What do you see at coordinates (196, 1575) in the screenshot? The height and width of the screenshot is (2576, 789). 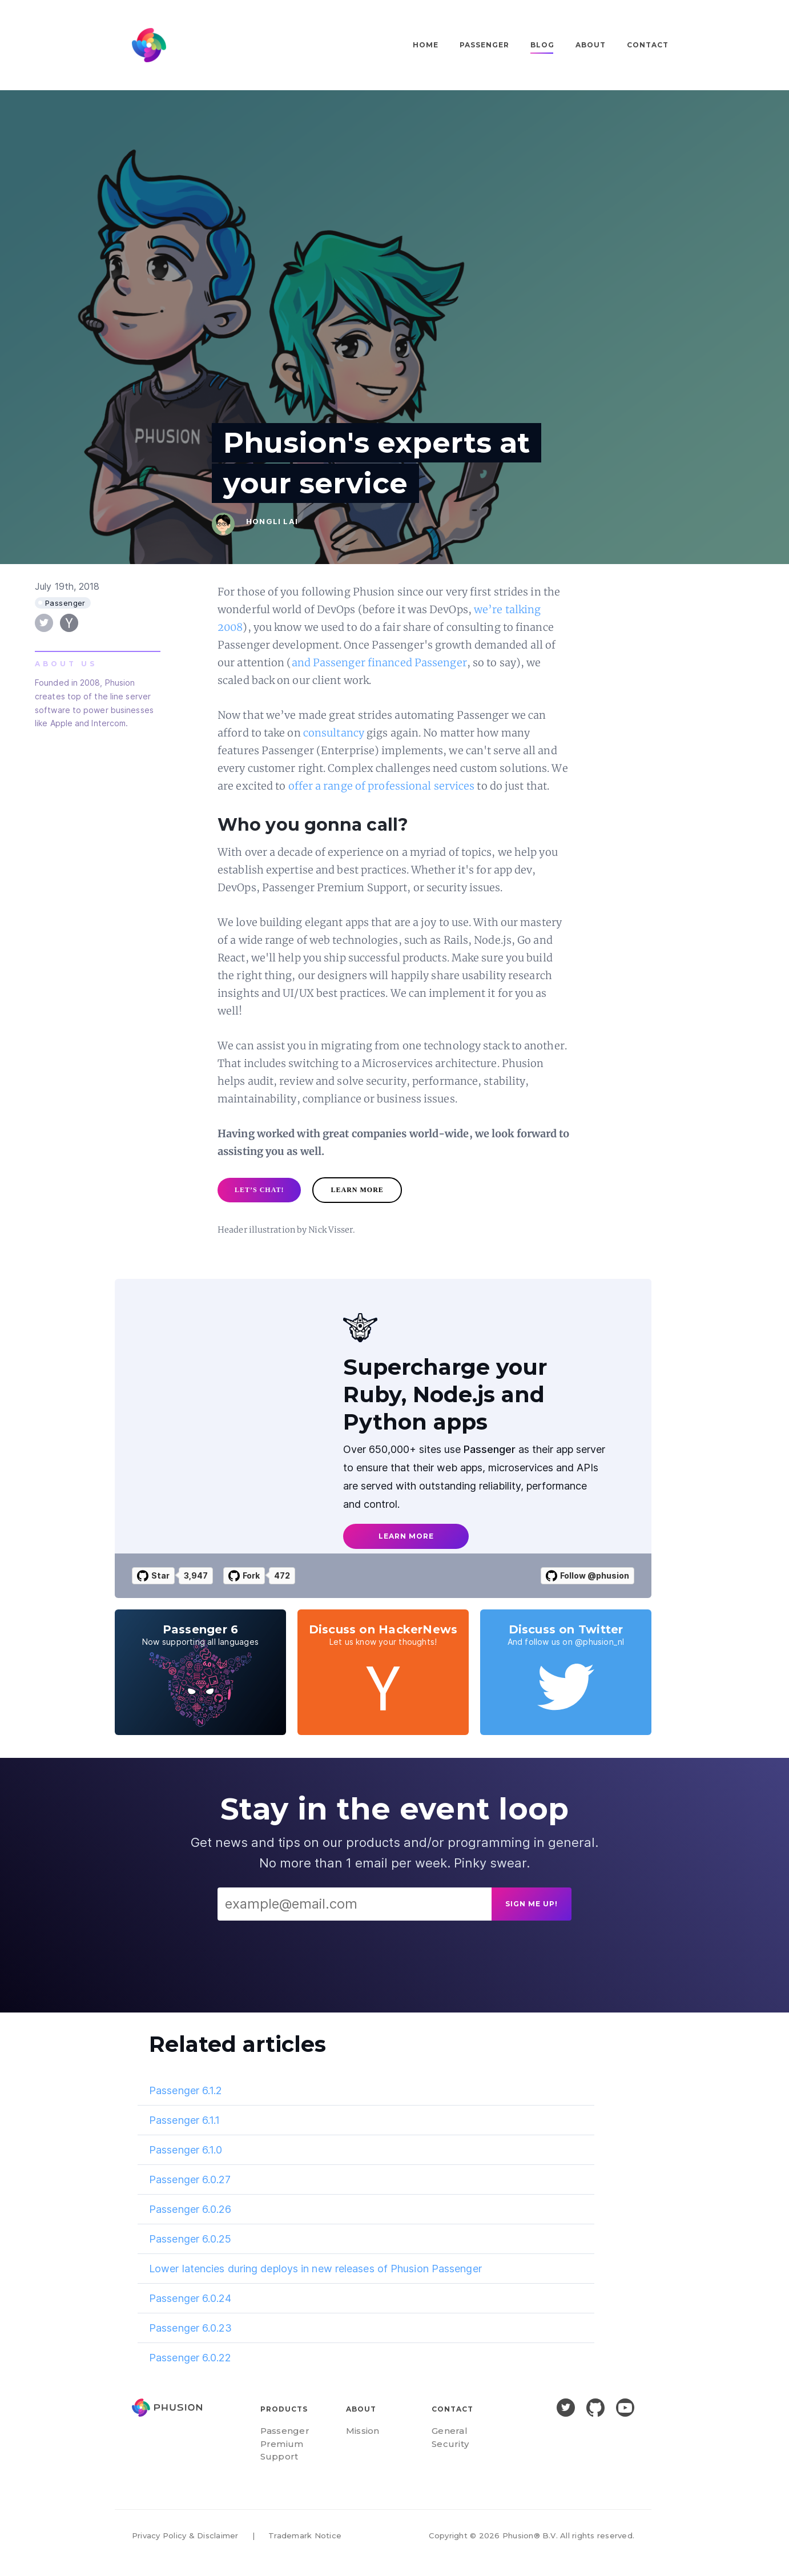 I see `3,947` at bounding box center [196, 1575].